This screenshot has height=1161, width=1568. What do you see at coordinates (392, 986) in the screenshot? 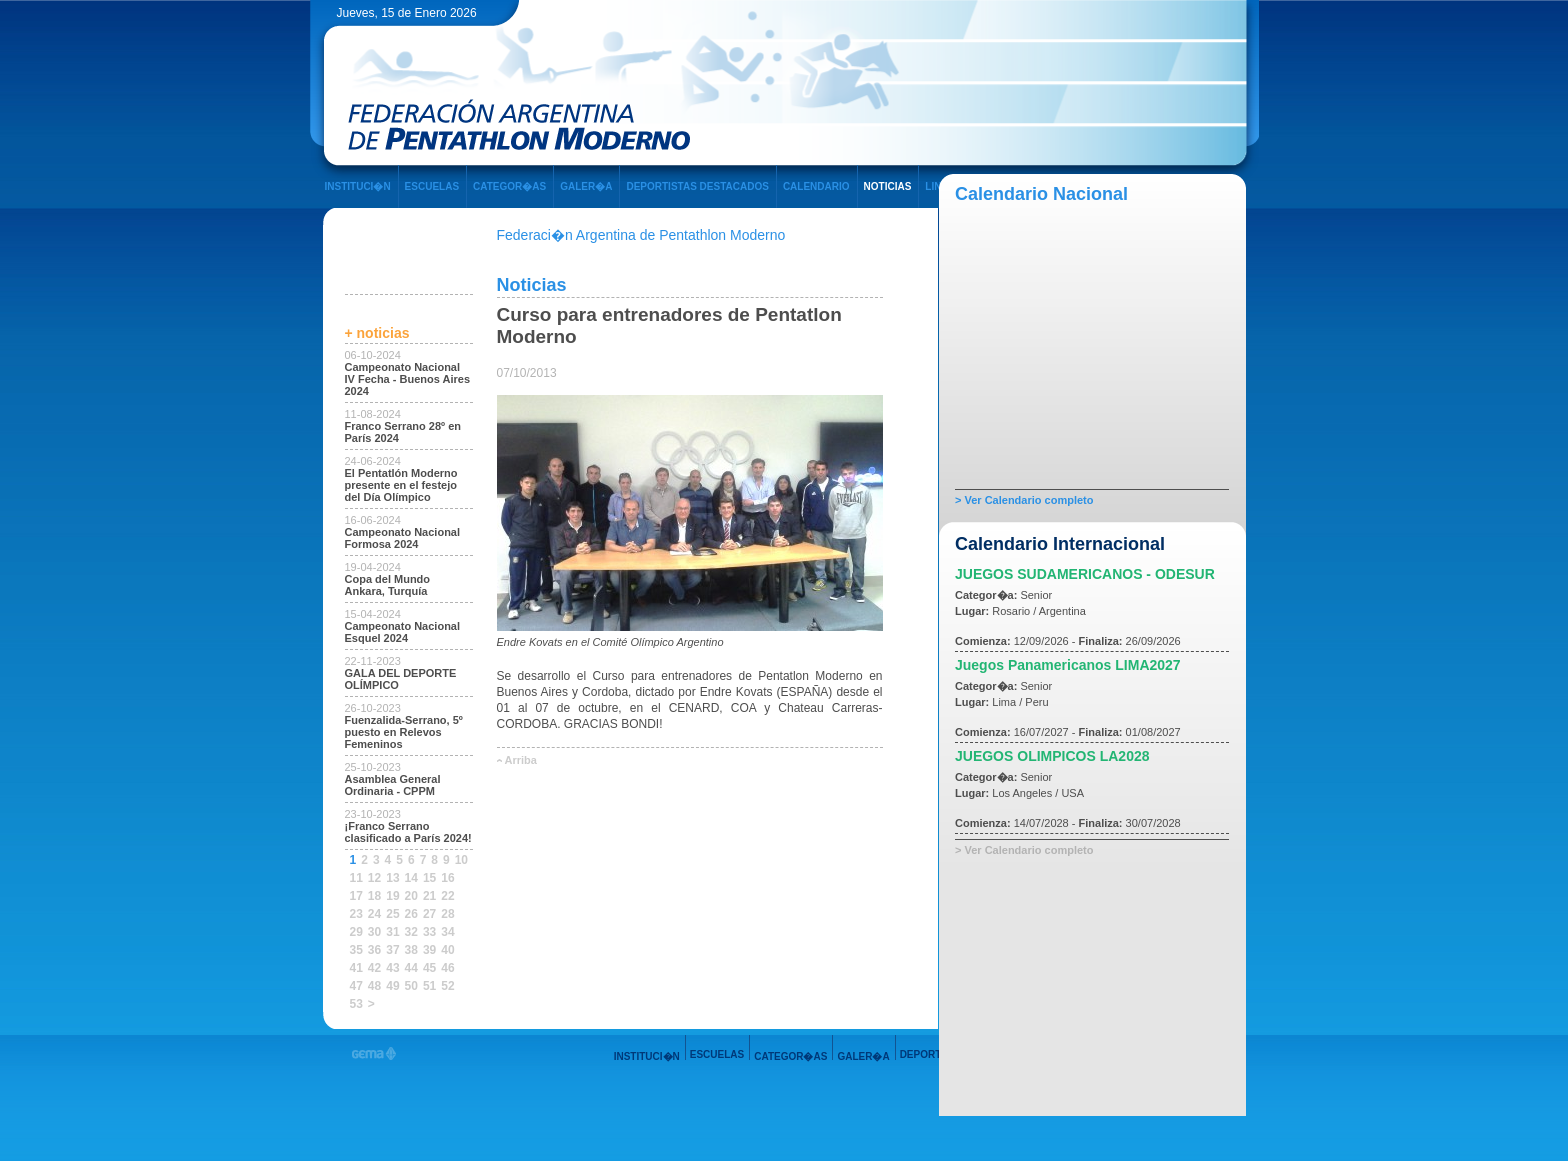
I see `49` at bounding box center [392, 986].